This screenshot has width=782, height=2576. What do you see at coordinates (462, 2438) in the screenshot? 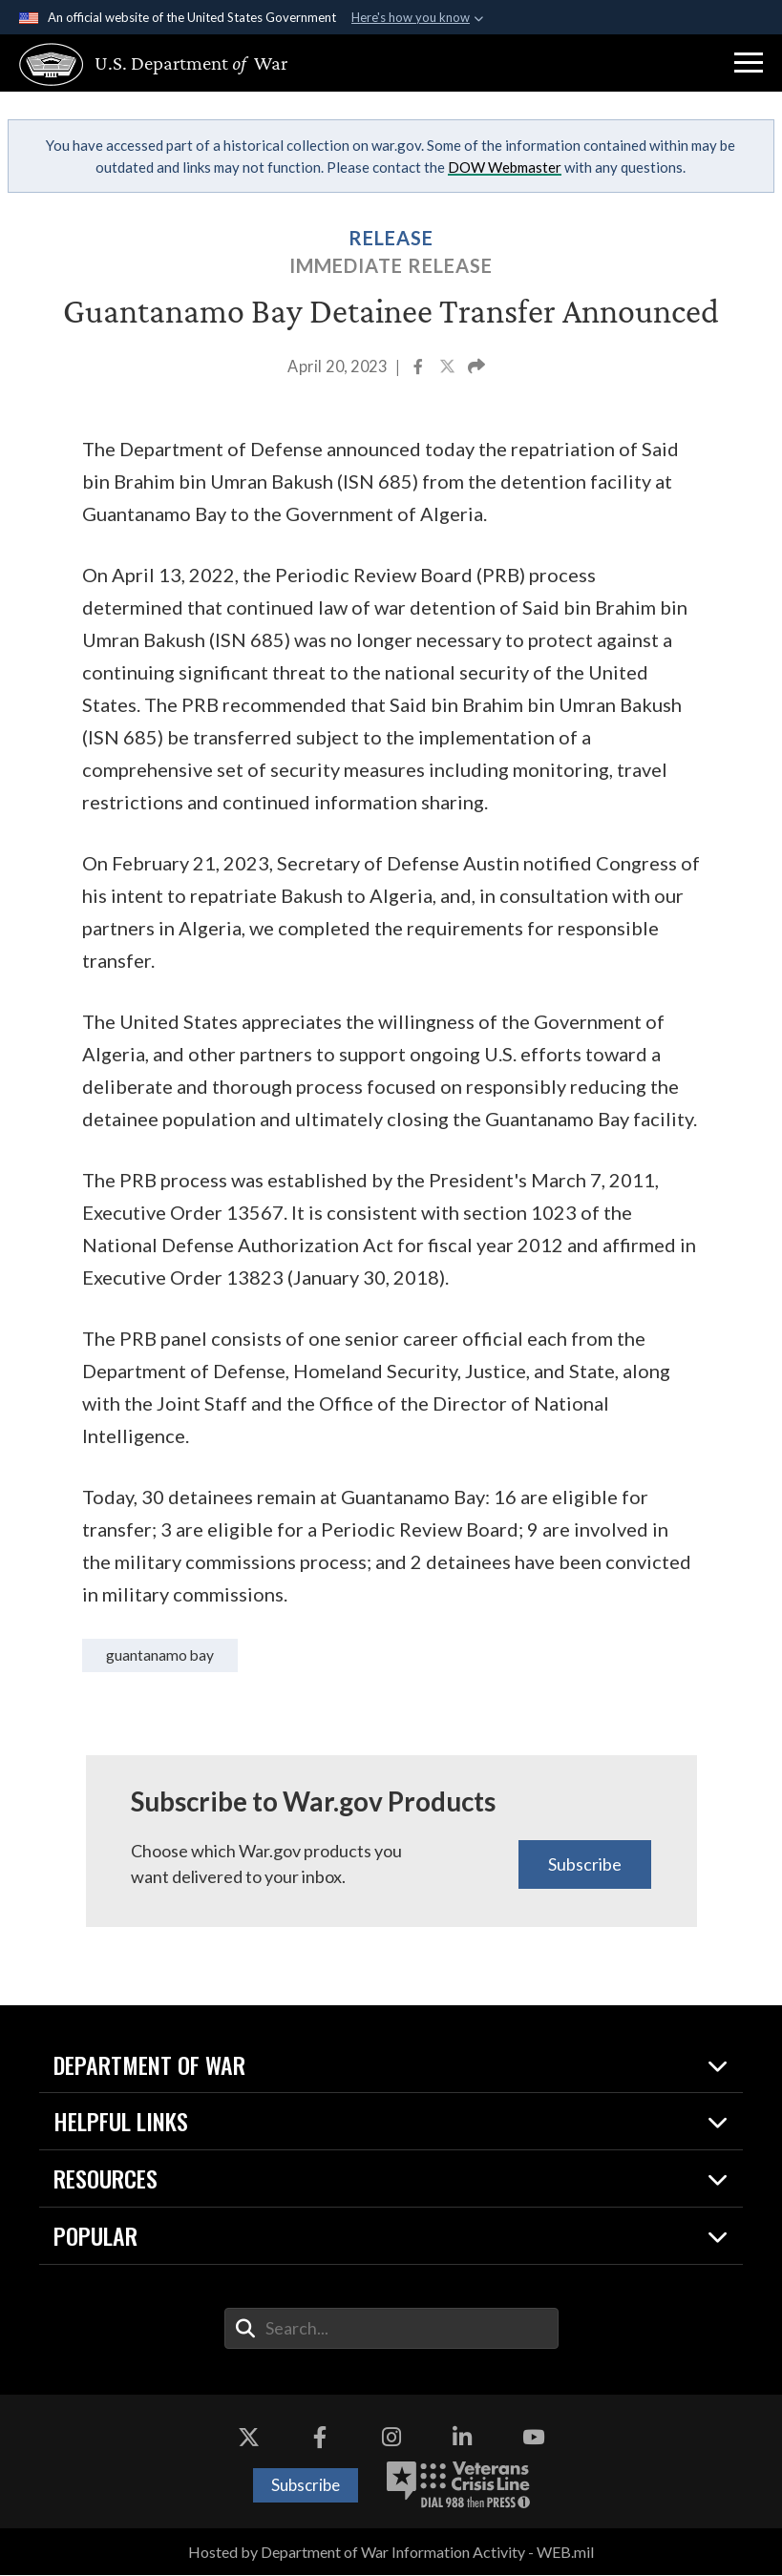
I see `[LinkedIn opens in a new window]` at bounding box center [462, 2438].